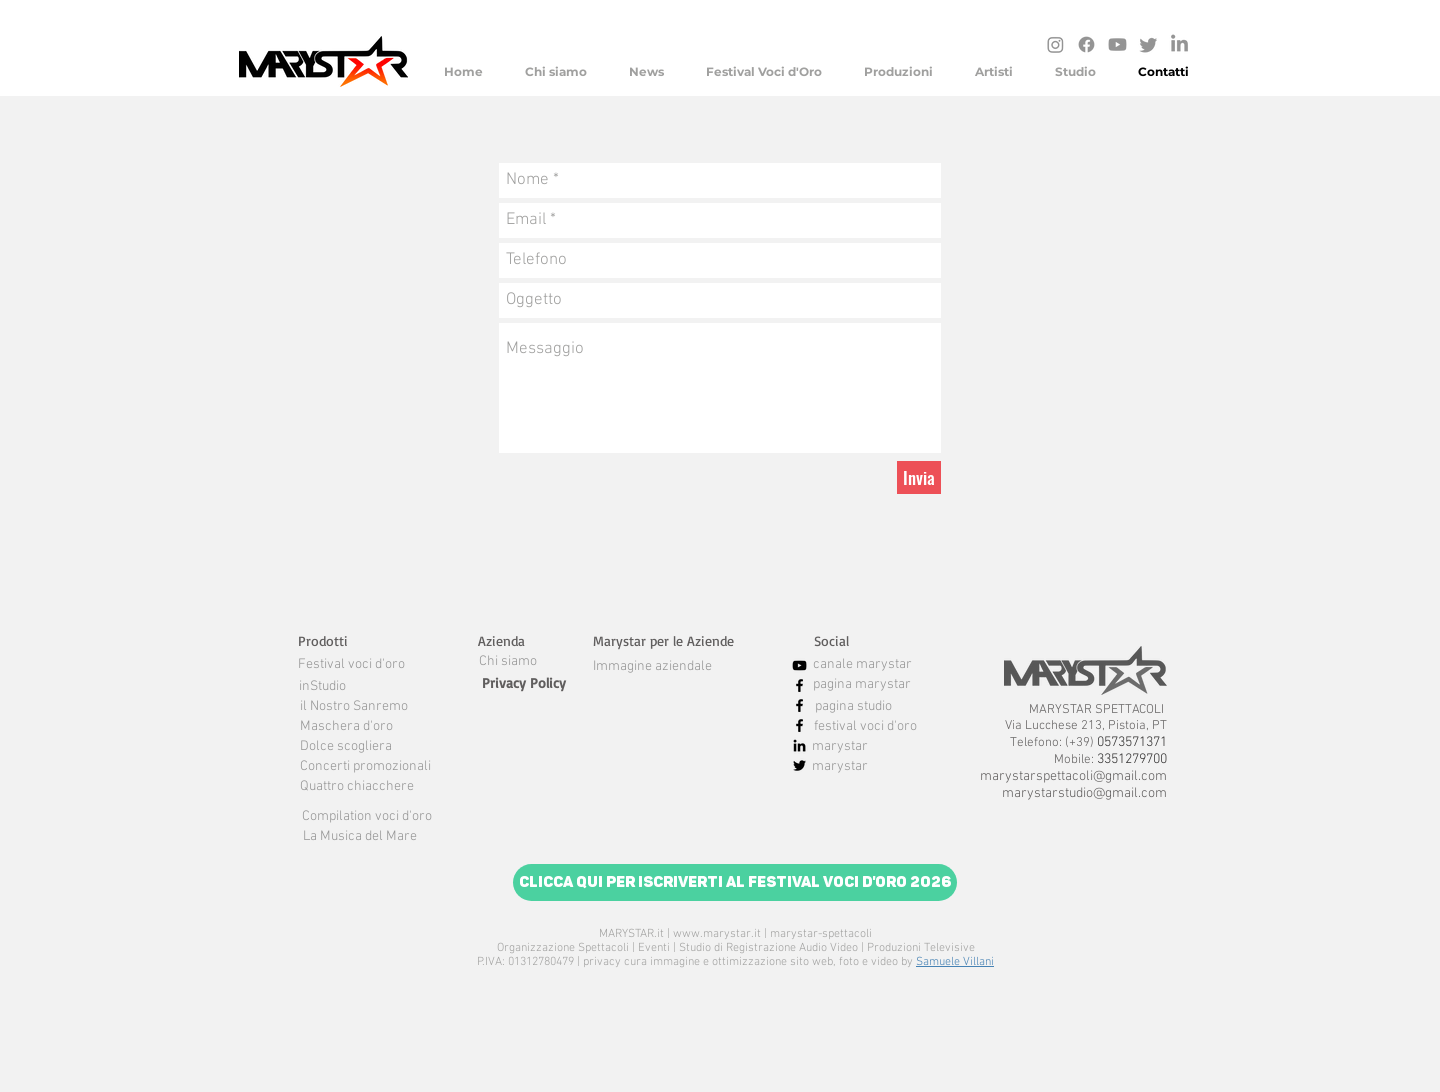 The image size is (1440, 1092). What do you see at coordinates (1055, 44) in the screenshot?
I see `[Instagram]` at bounding box center [1055, 44].